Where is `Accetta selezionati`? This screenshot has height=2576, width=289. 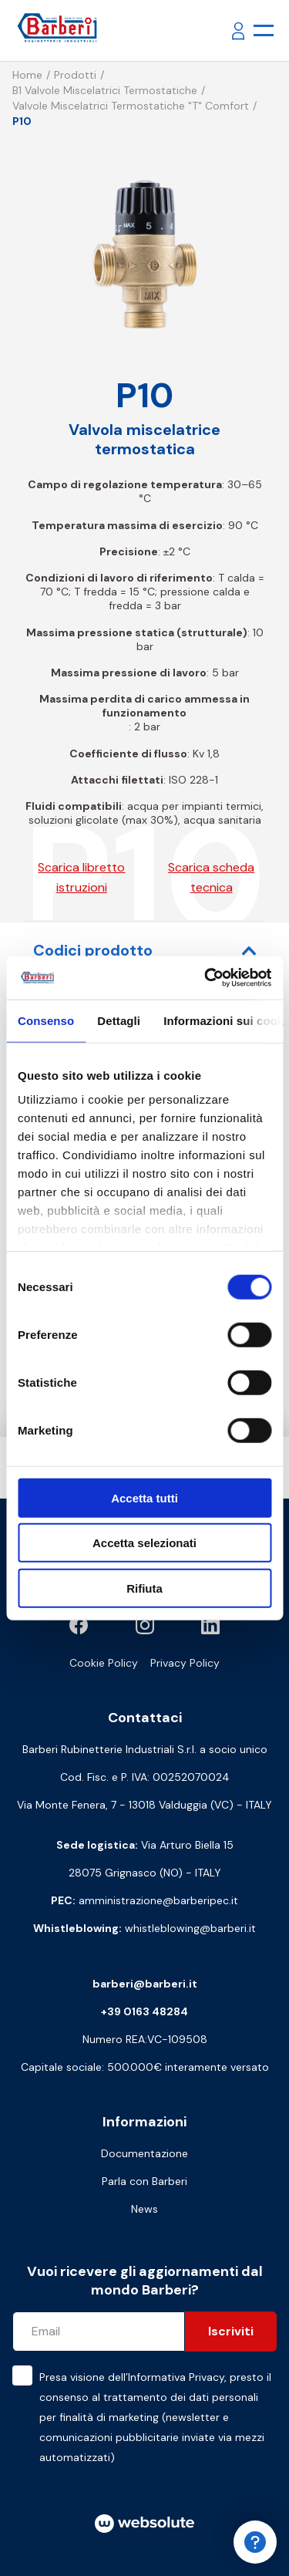 Accetta selezionati is located at coordinates (144, 1542).